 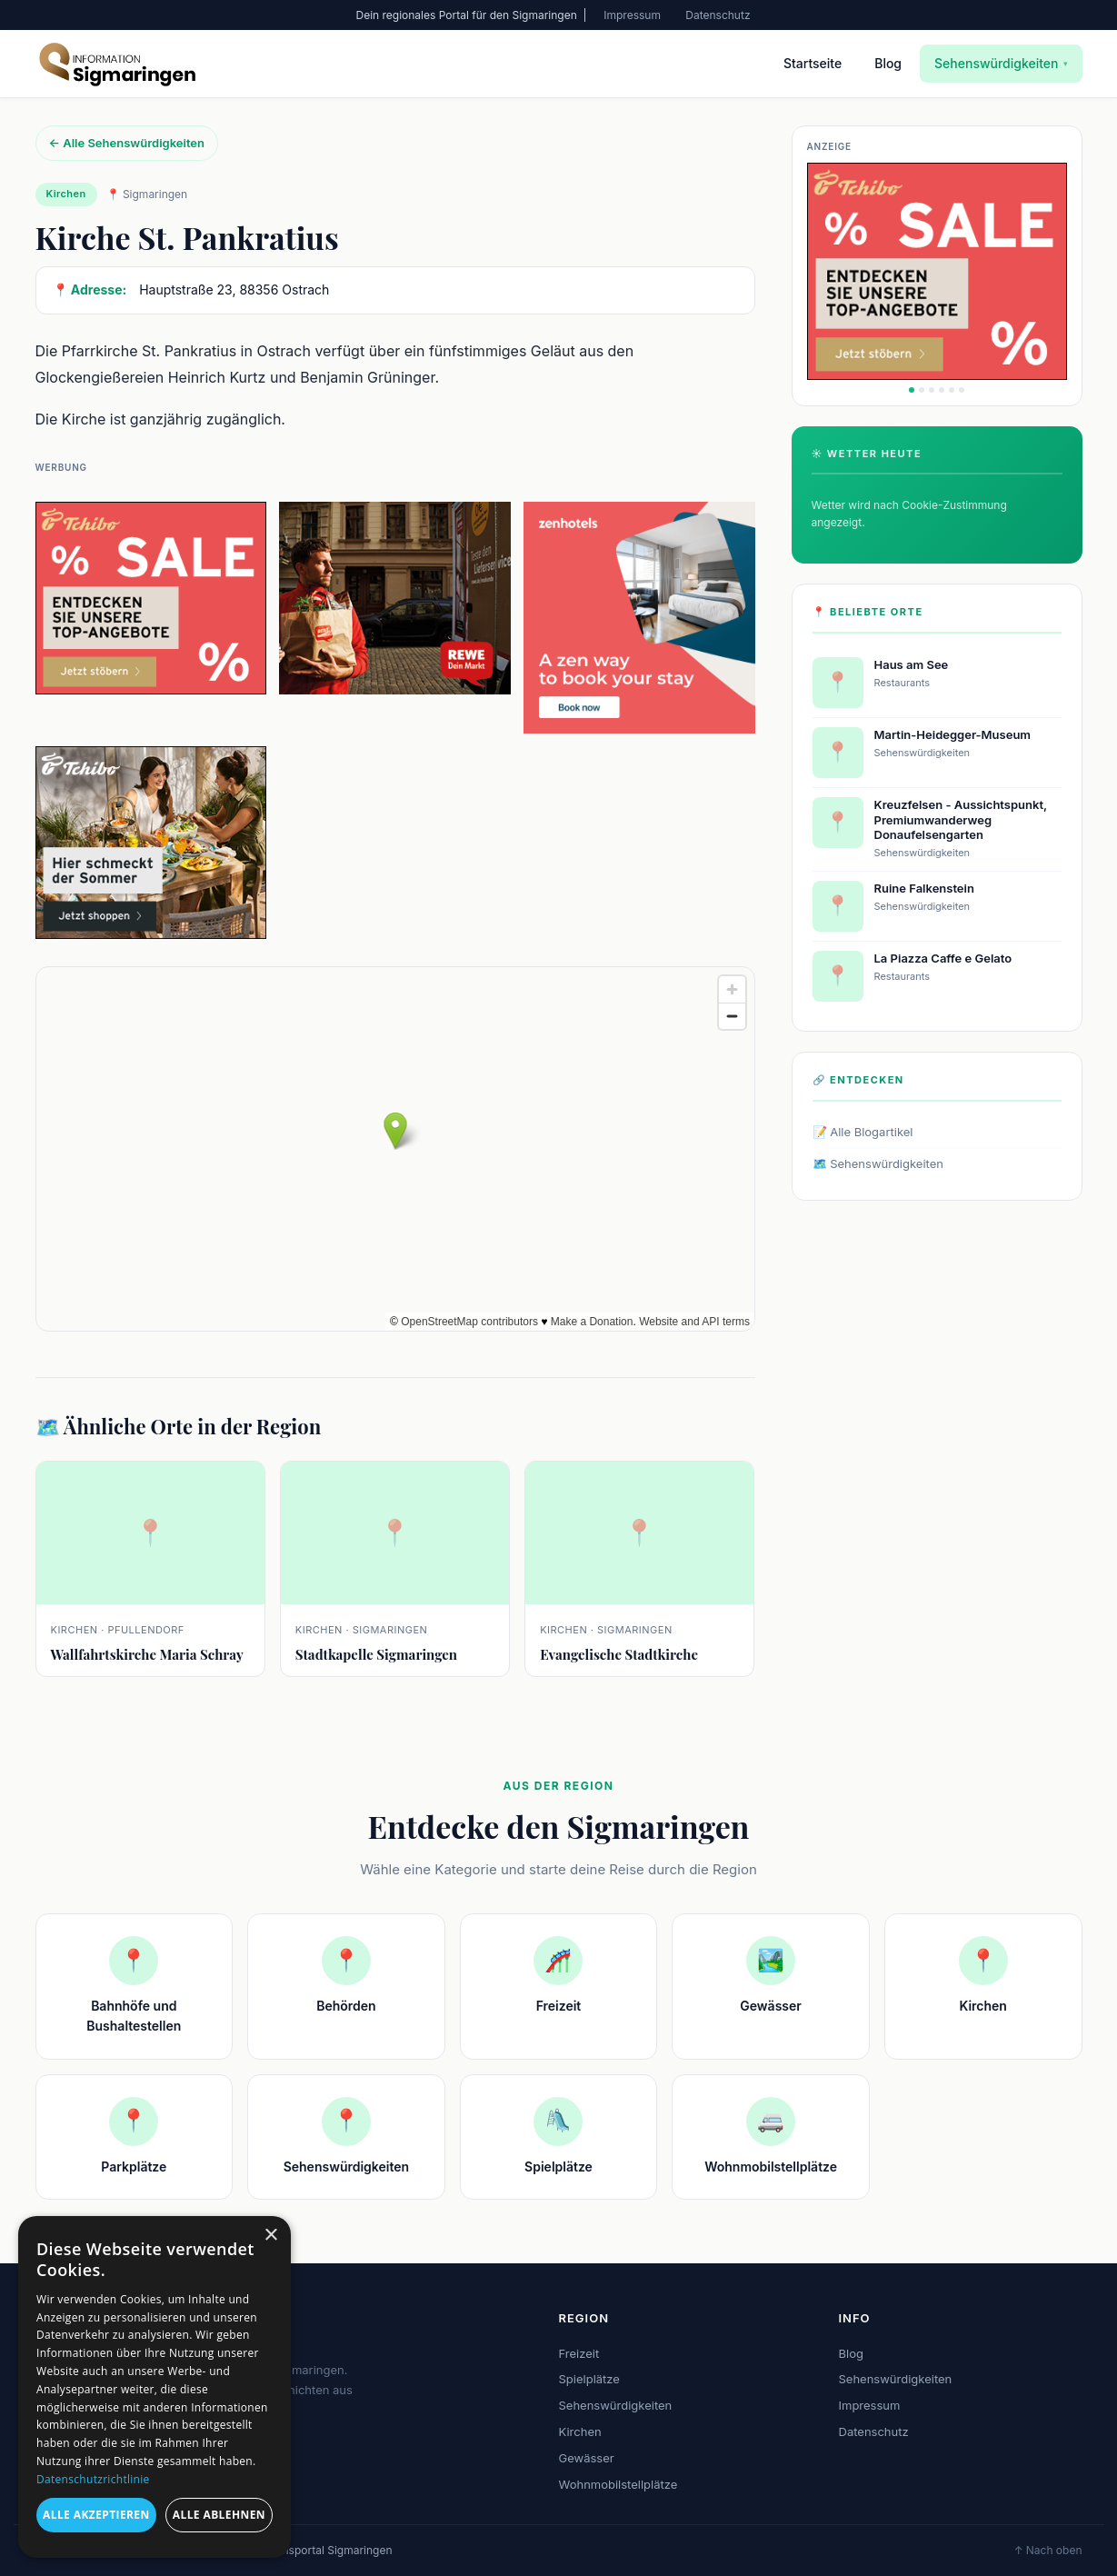 What do you see at coordinates (960, 820) in the screenshot?
I see `Kreuzfelsen - Aussichtspunkt, Premiumwanderweg Donaufelsengarten` at bounding box center [960, 820].